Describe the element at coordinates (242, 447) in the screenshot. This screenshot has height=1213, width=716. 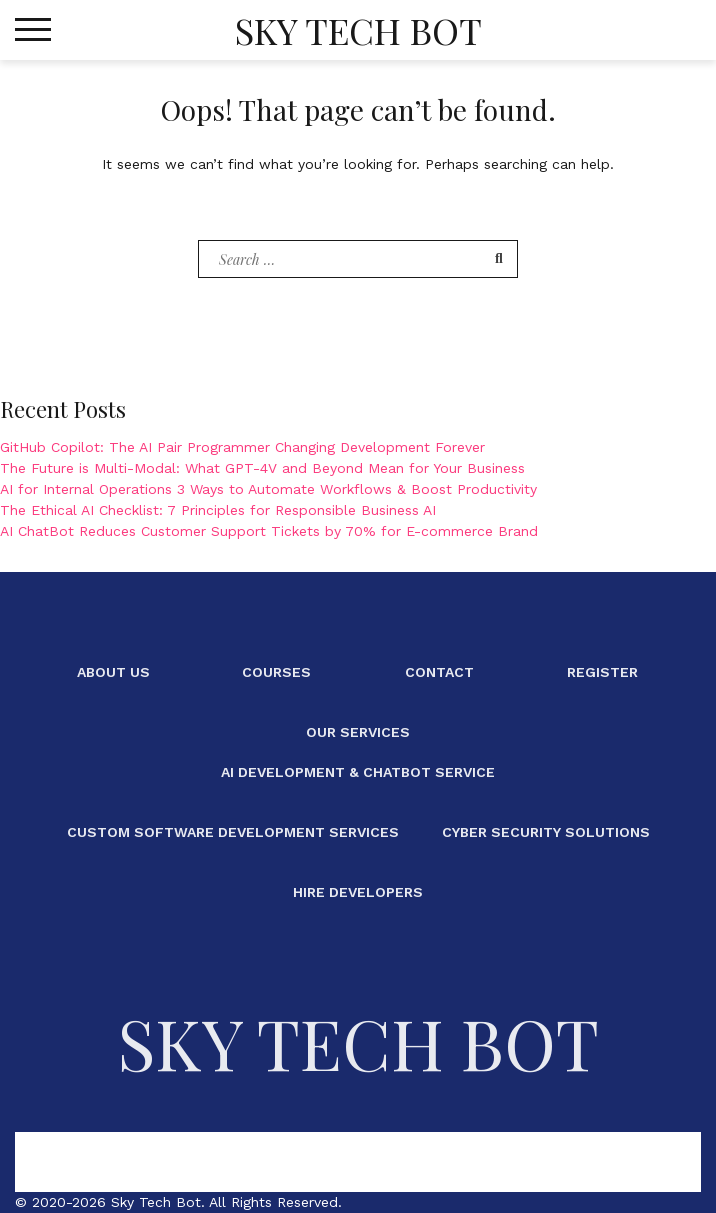
I see `GitHub Copilot: The AI Pair Programmer Changing Development Forever` at that location.